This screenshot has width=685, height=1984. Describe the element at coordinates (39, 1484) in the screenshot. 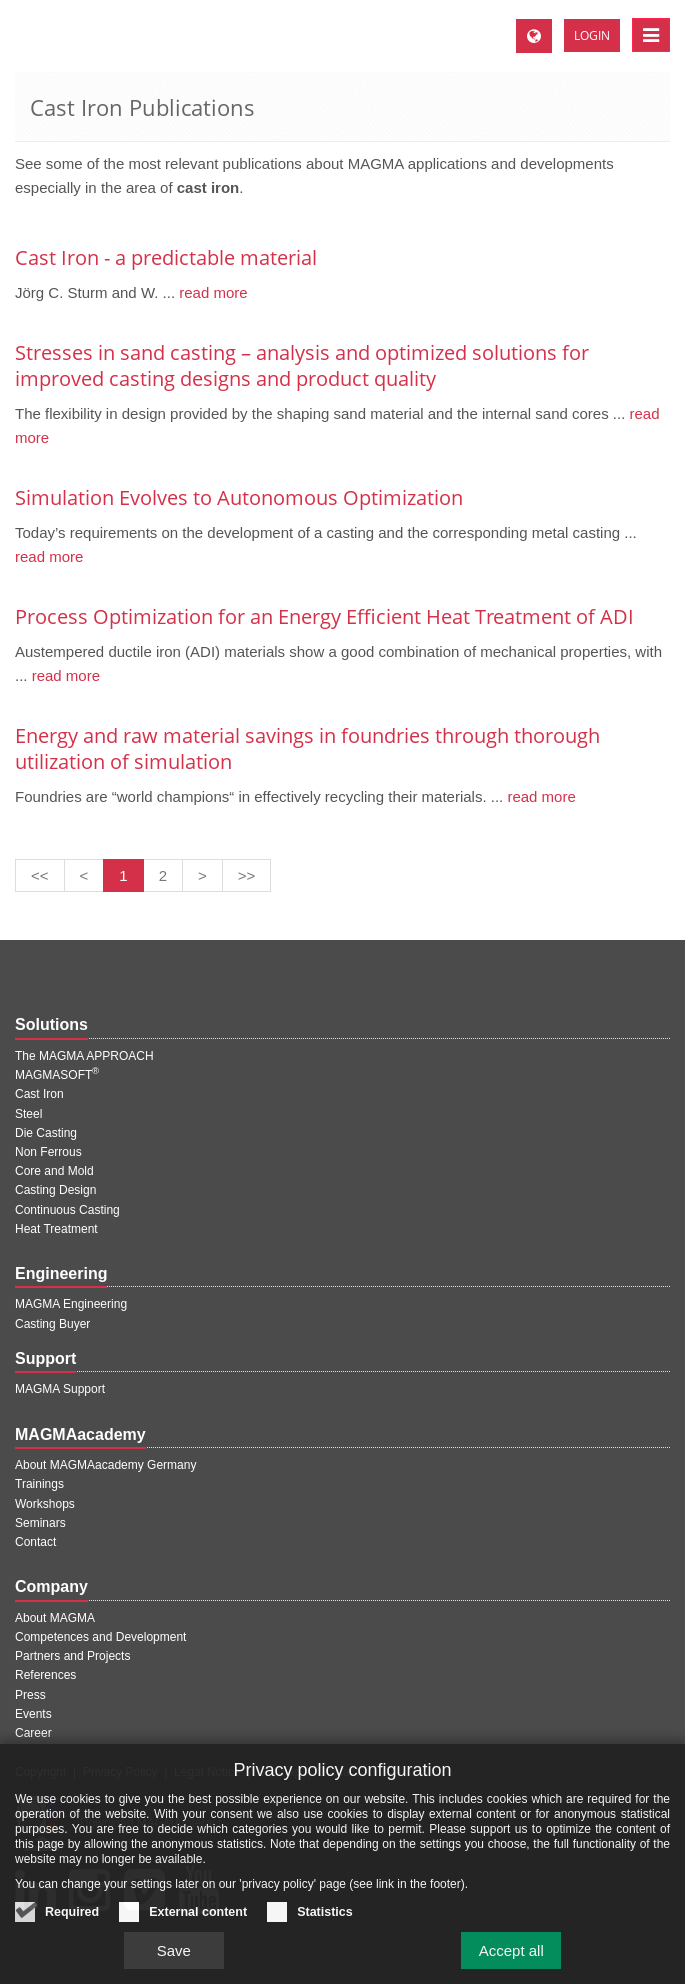

I see `Trainings` at that location.